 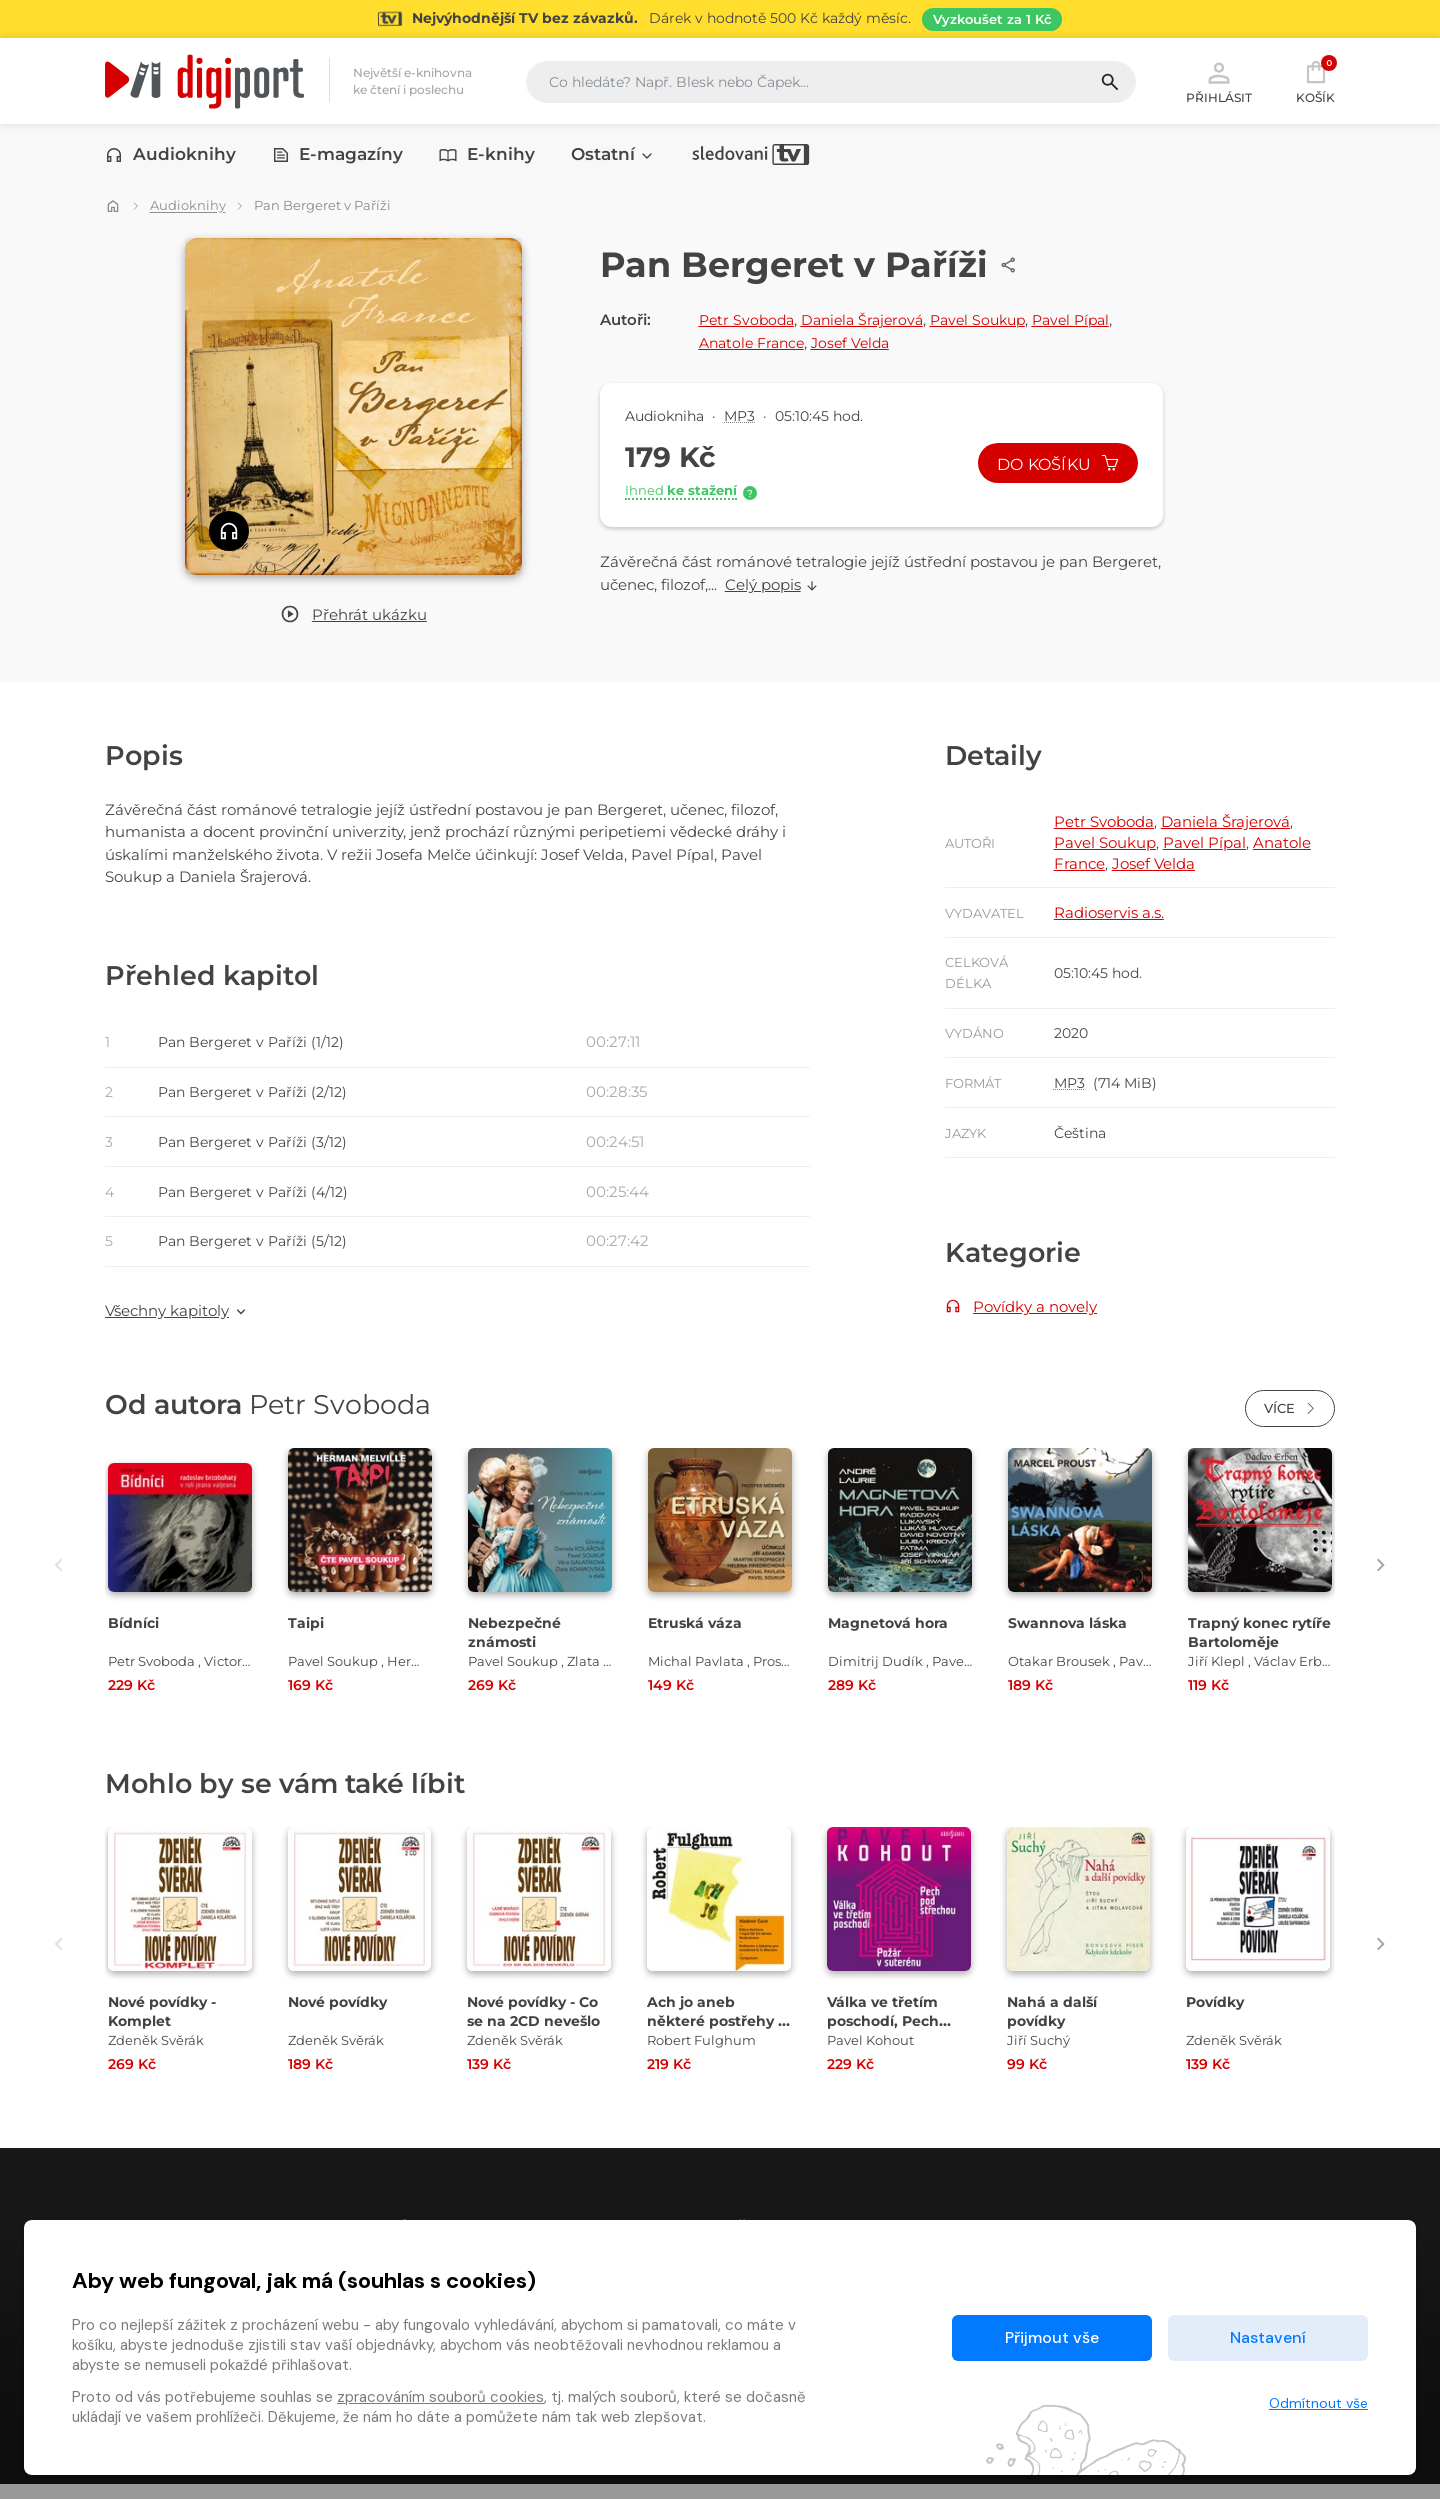 I want to click on Nahá a další povídky [Přejít na detail Nahá a další povídky], so click(x=1054, y=2026).